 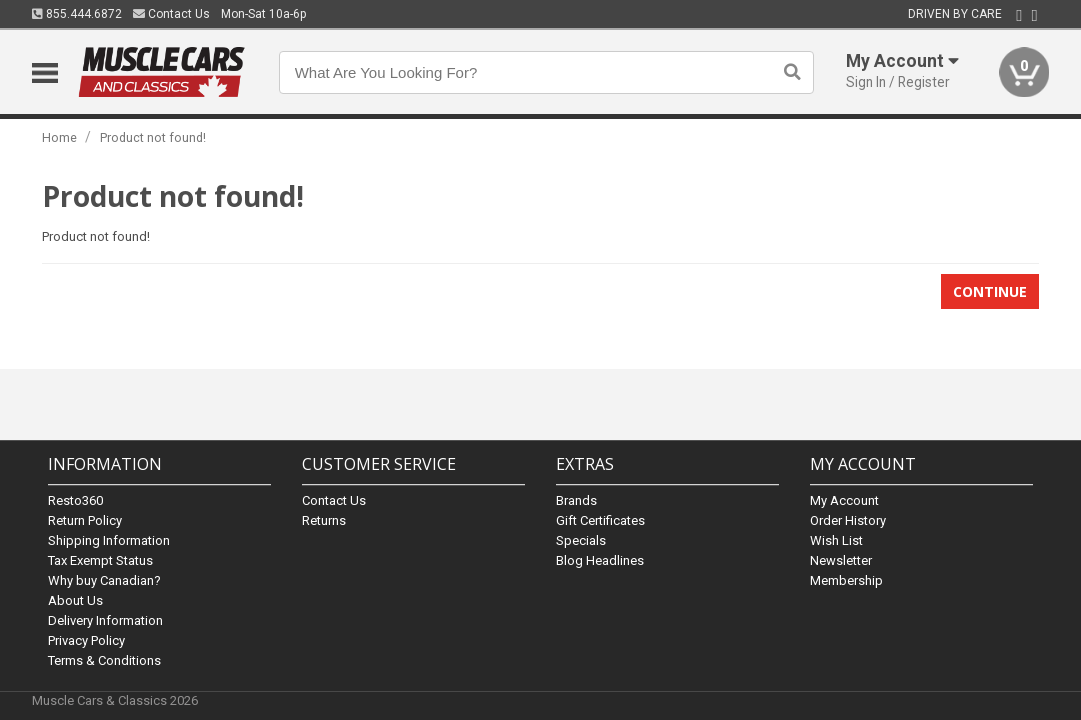 I want to click on Return Policy, so click(x=85, y=520).